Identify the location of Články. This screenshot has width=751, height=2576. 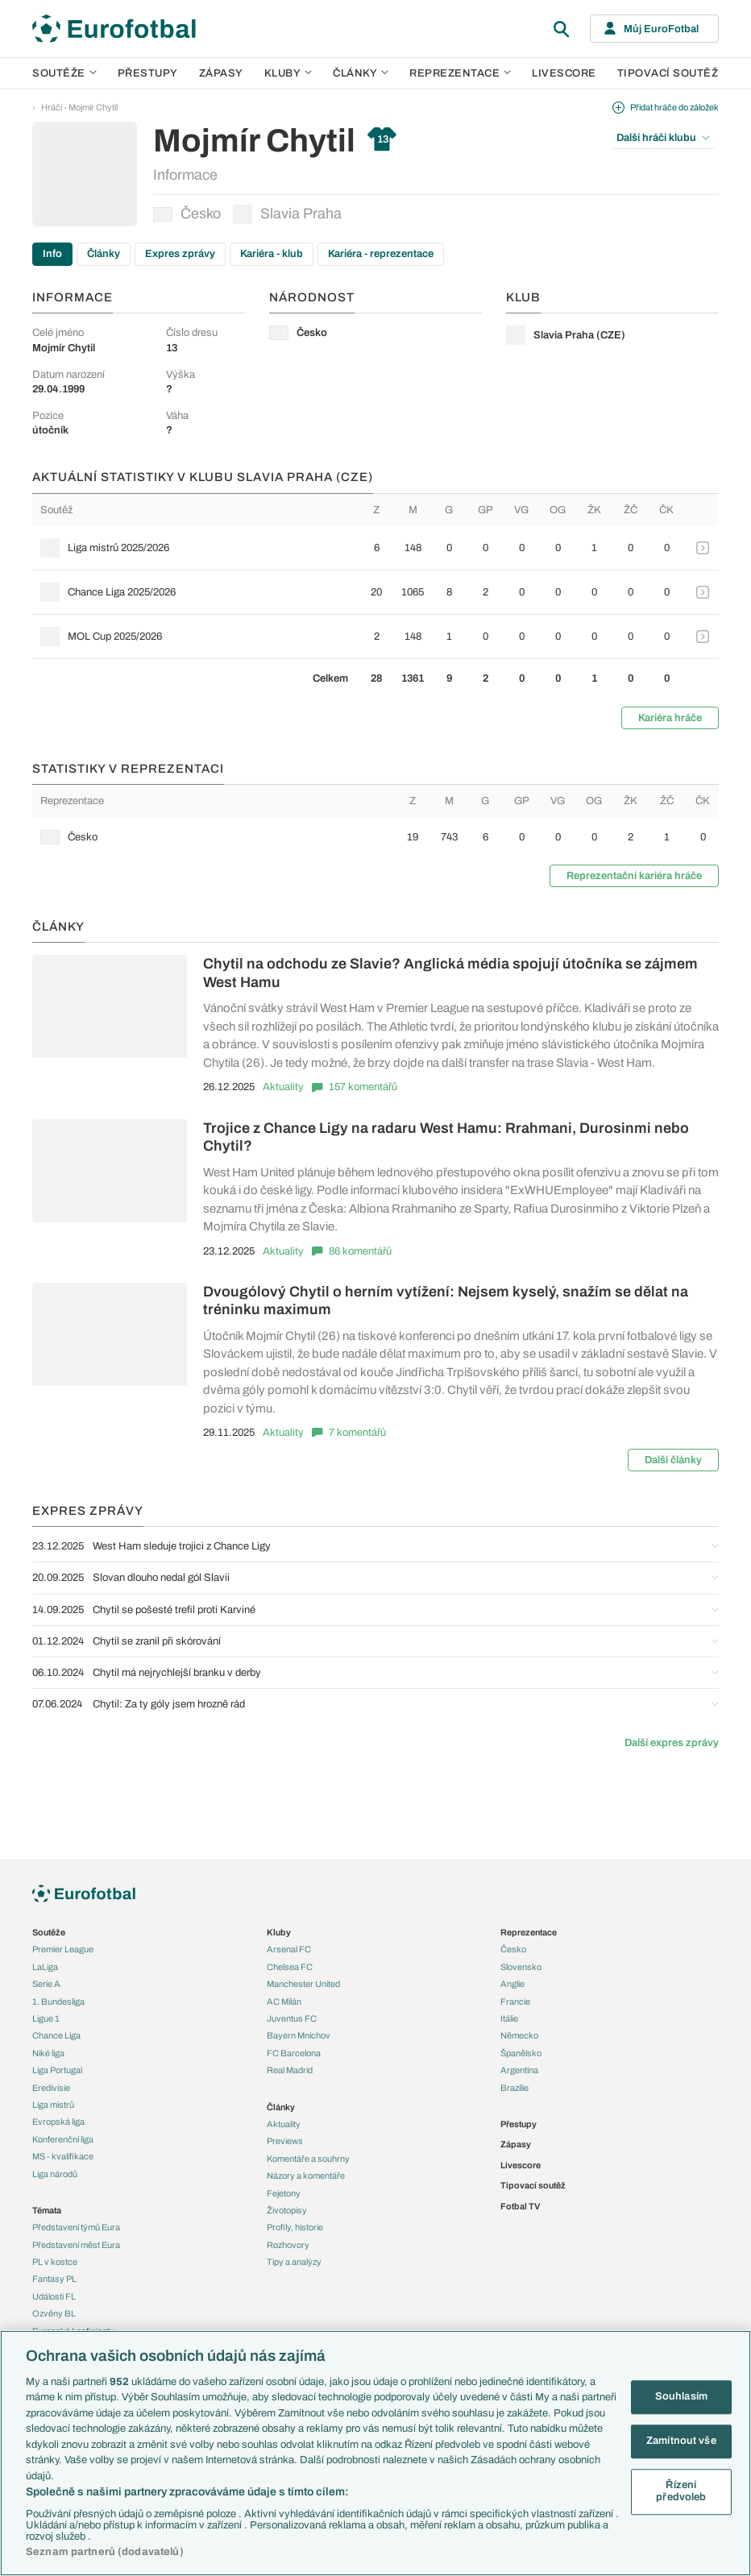
(103, 253).